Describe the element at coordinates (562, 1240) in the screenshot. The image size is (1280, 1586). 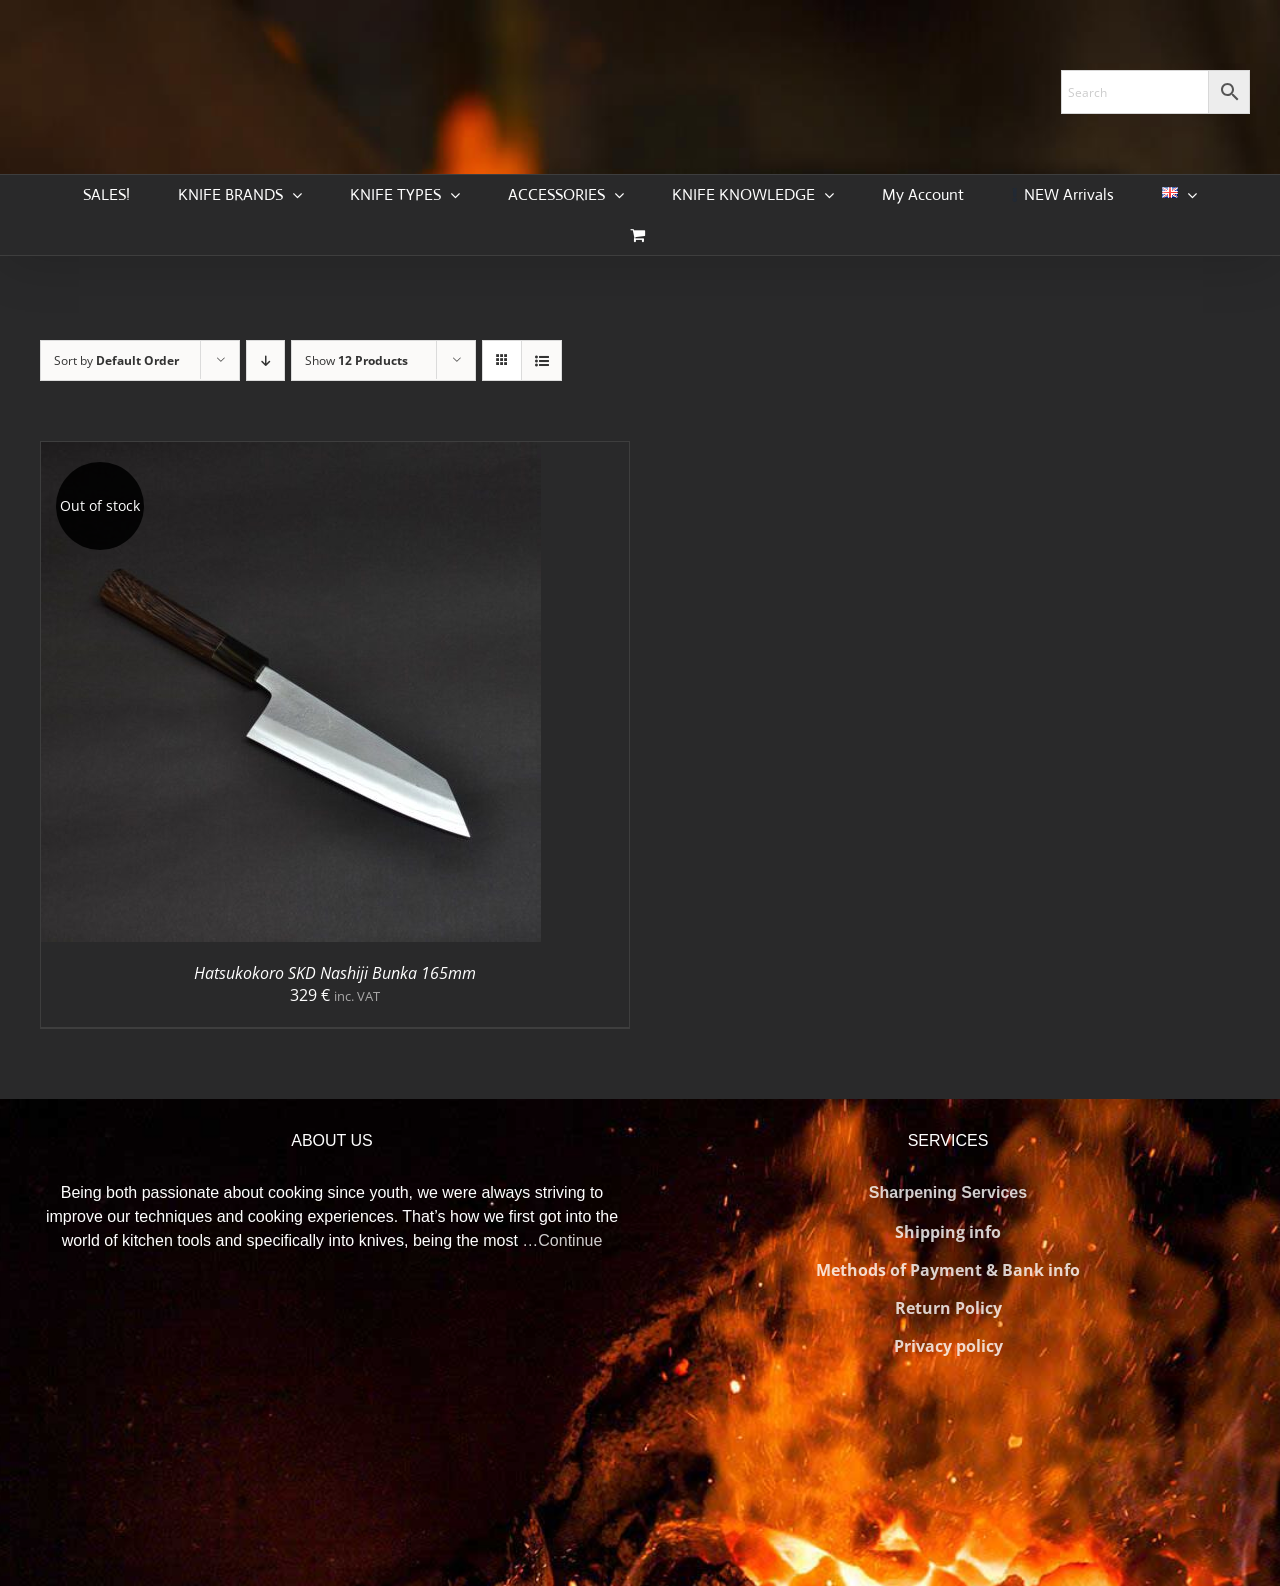
I see `…Continue` at that location.